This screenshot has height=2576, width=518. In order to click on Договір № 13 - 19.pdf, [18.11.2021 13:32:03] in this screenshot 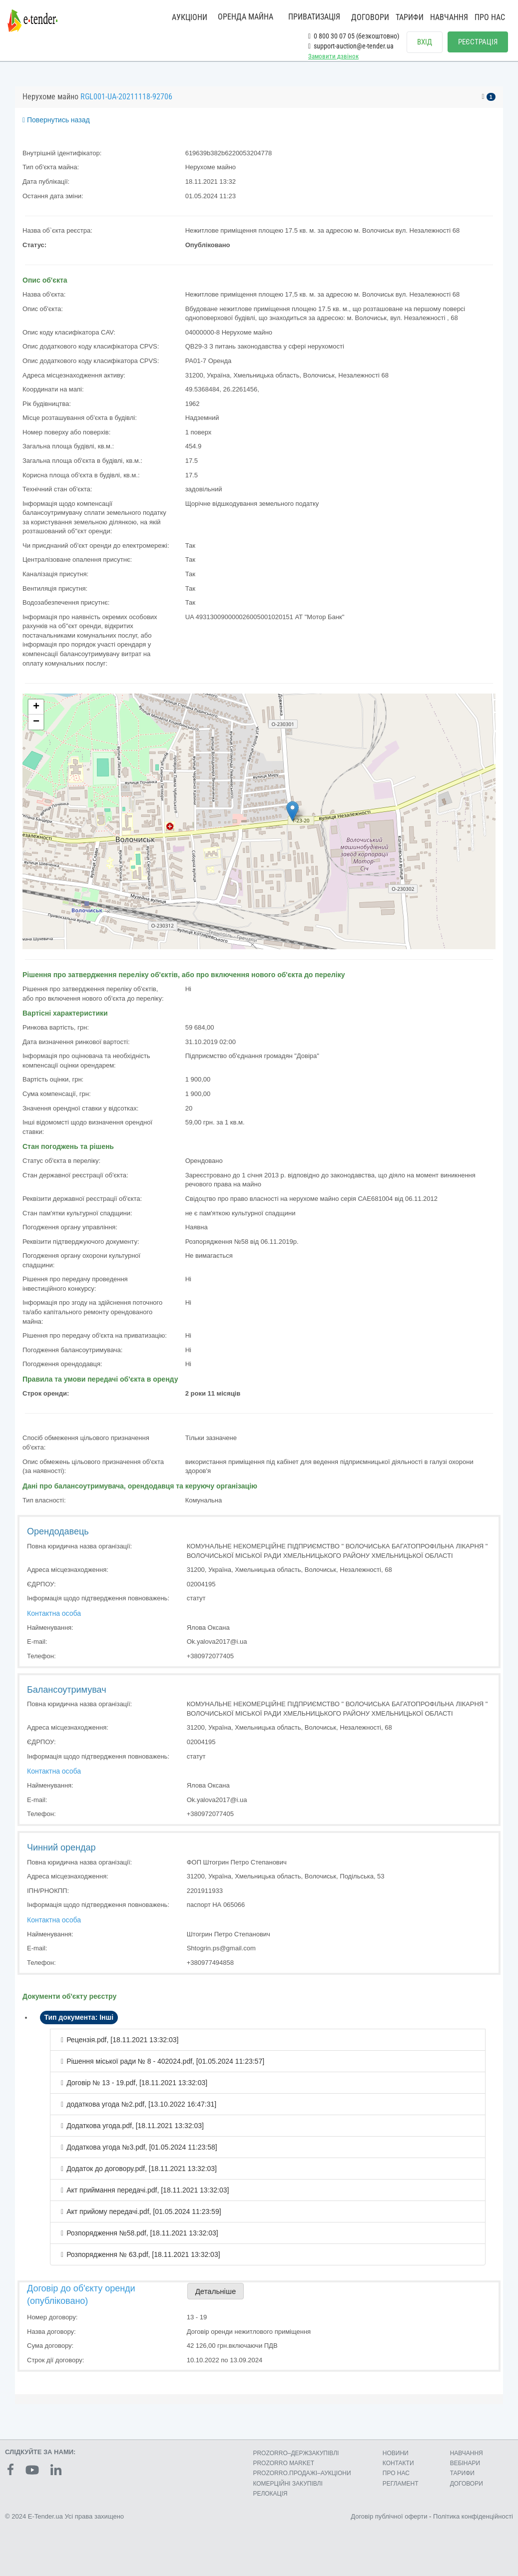, I will do `click(136, 2083)`.